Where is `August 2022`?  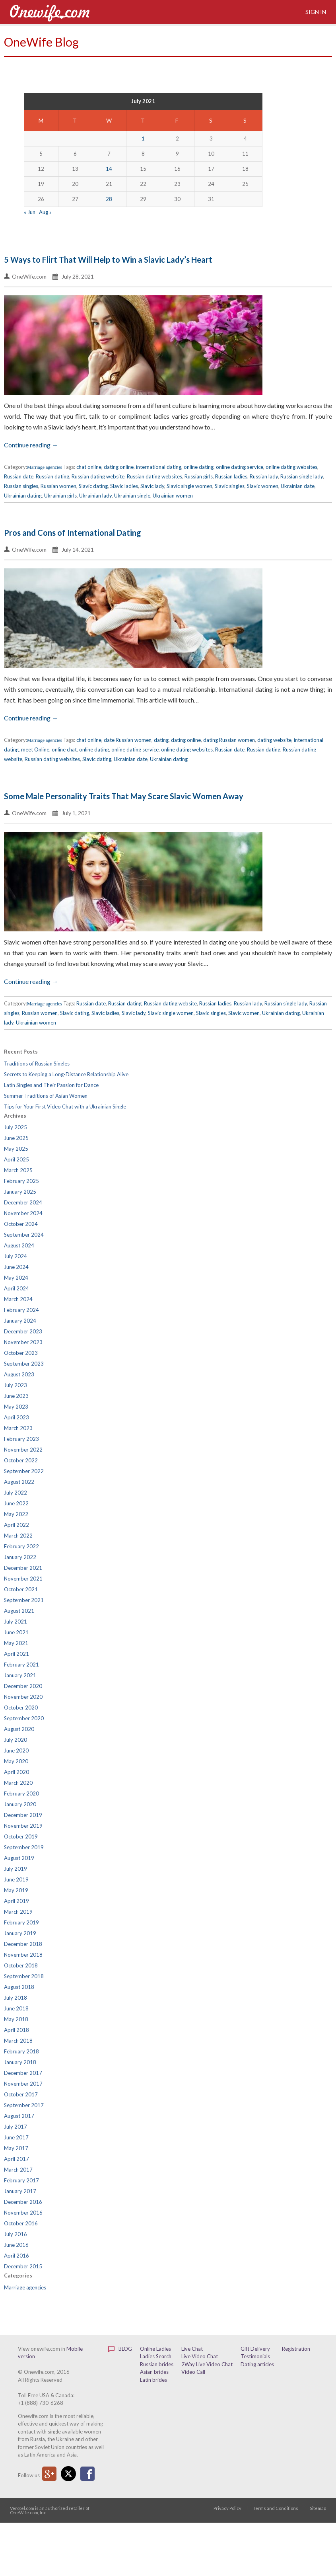 August 2022 is located at coordinates (19, 1482).